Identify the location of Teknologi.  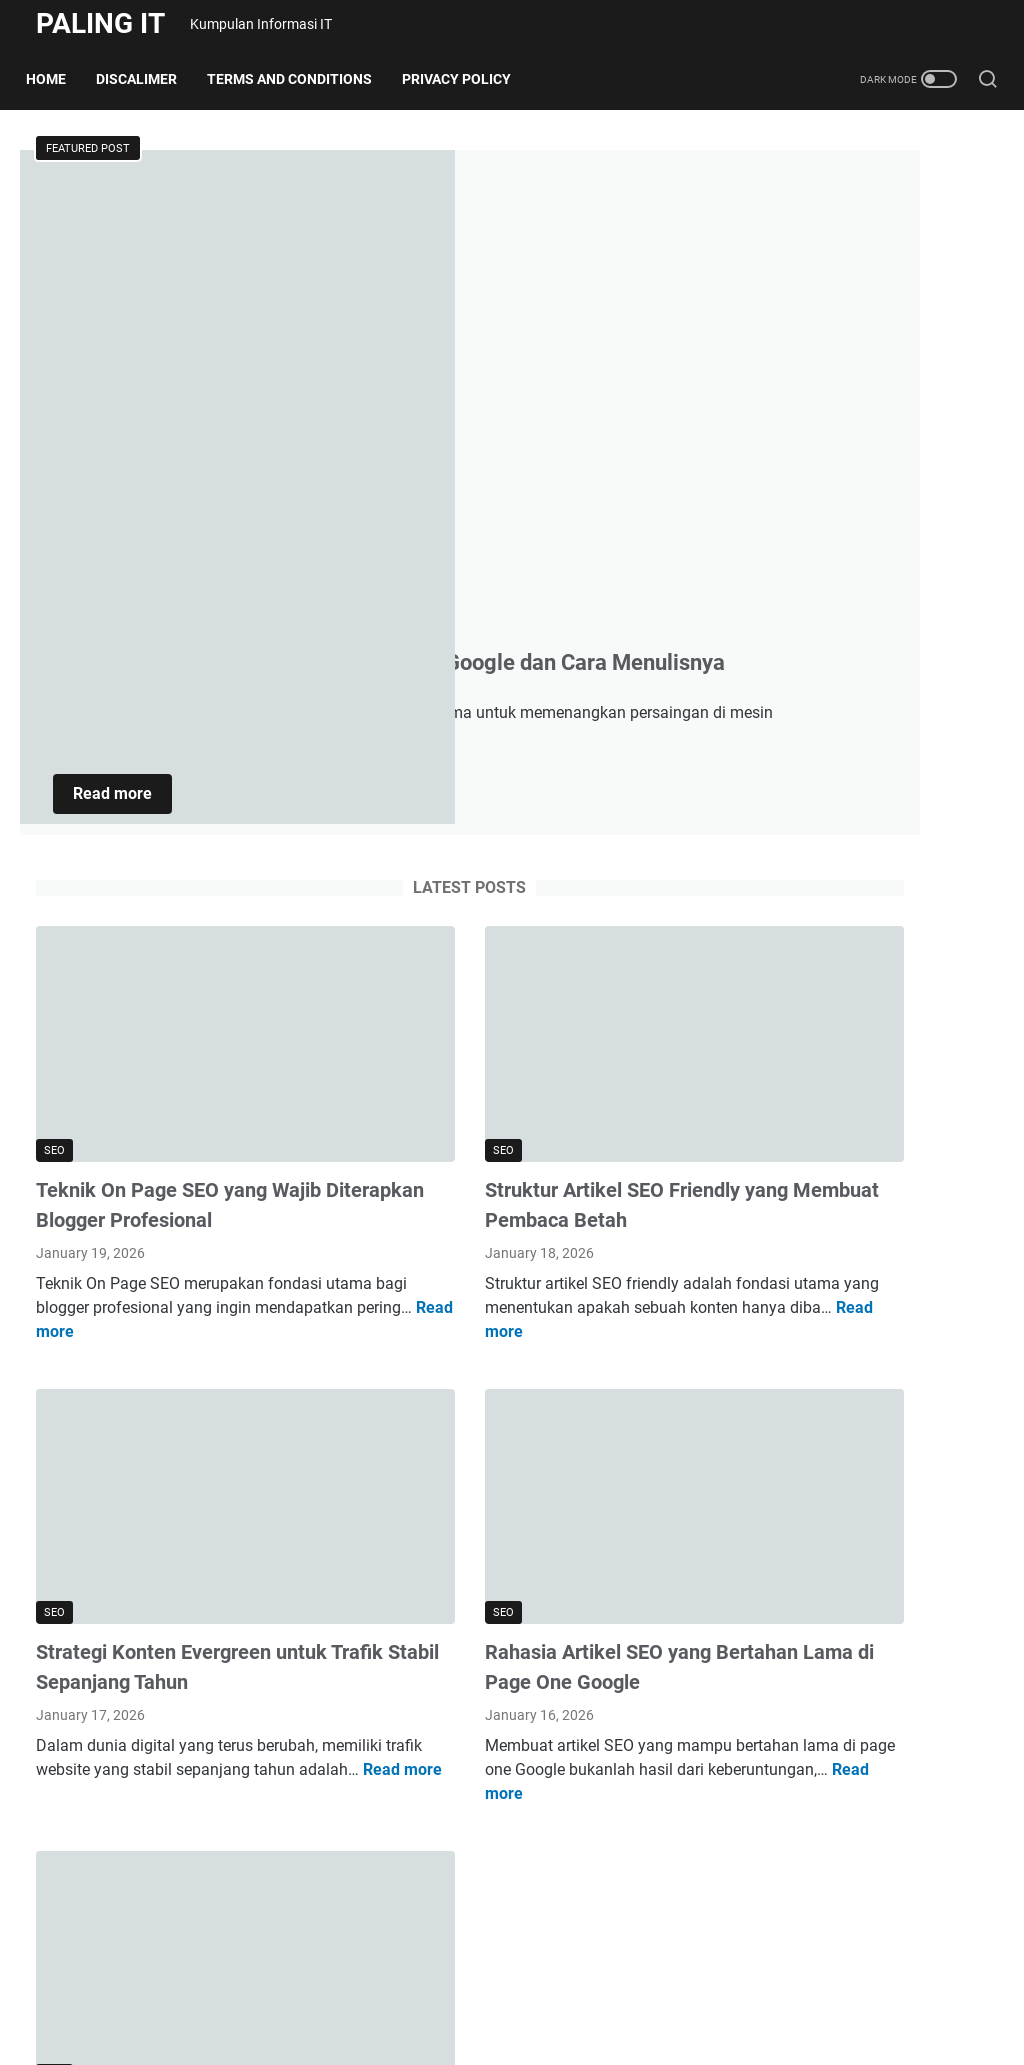
(797, 436).